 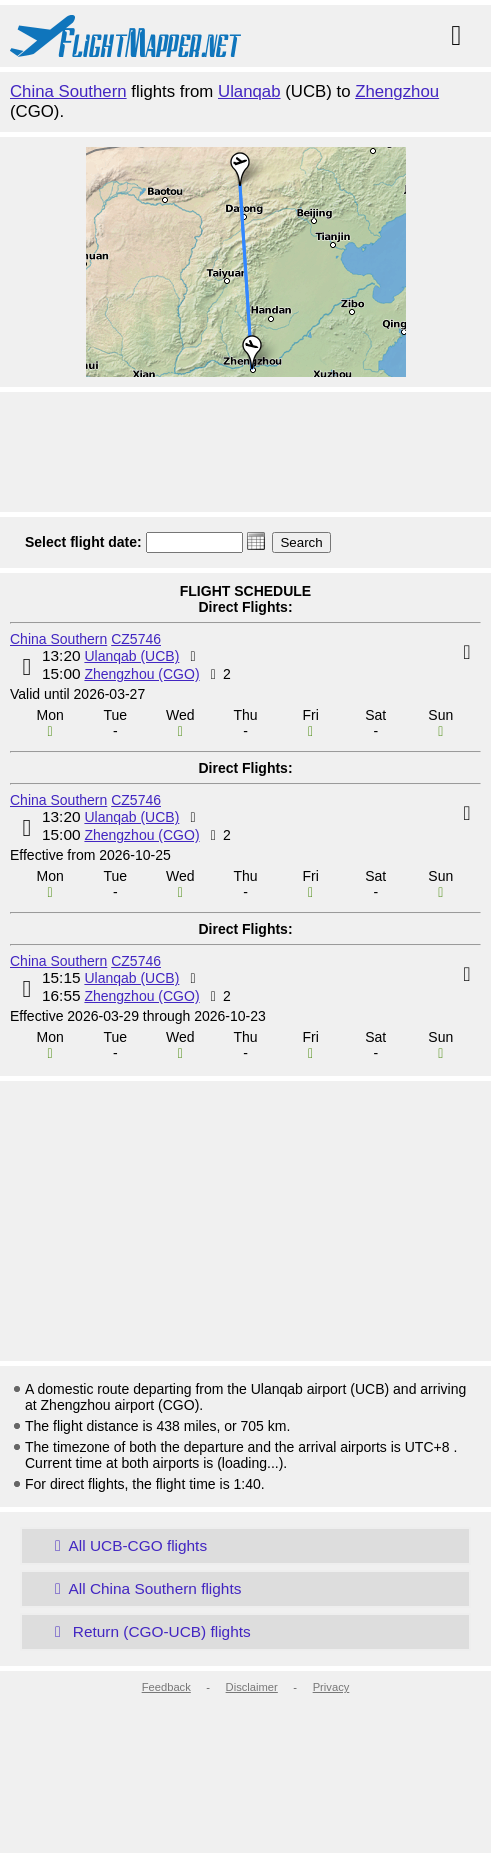 What do you see at coordinates (131, 656) in the screenshot?
I see `Ulanqab (UCB)` at bounding box center [131, 656].